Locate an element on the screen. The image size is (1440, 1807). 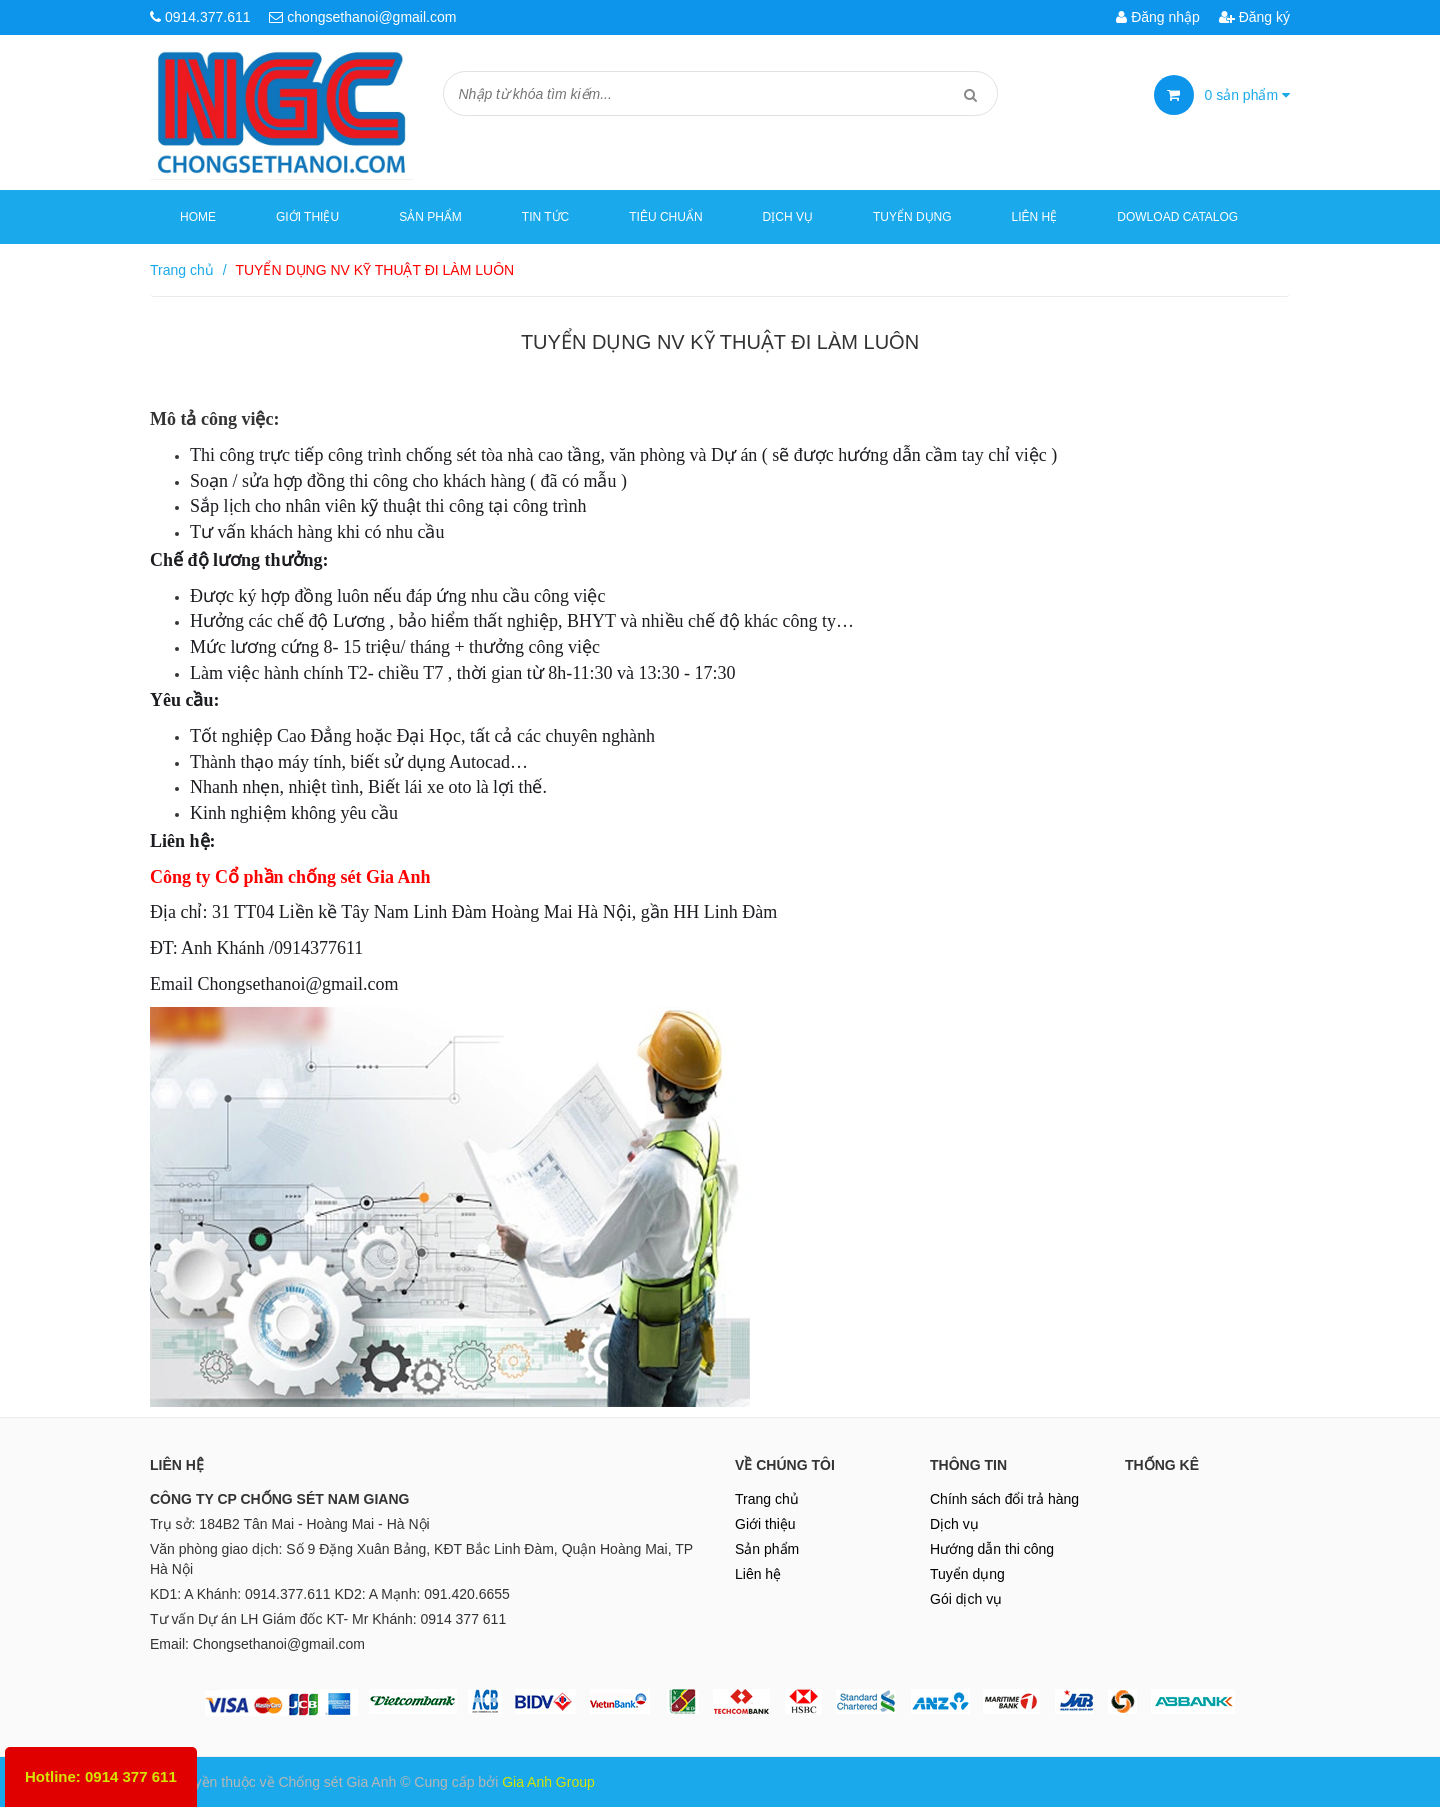
sản phẩm is located at coordinates (1248, 95).